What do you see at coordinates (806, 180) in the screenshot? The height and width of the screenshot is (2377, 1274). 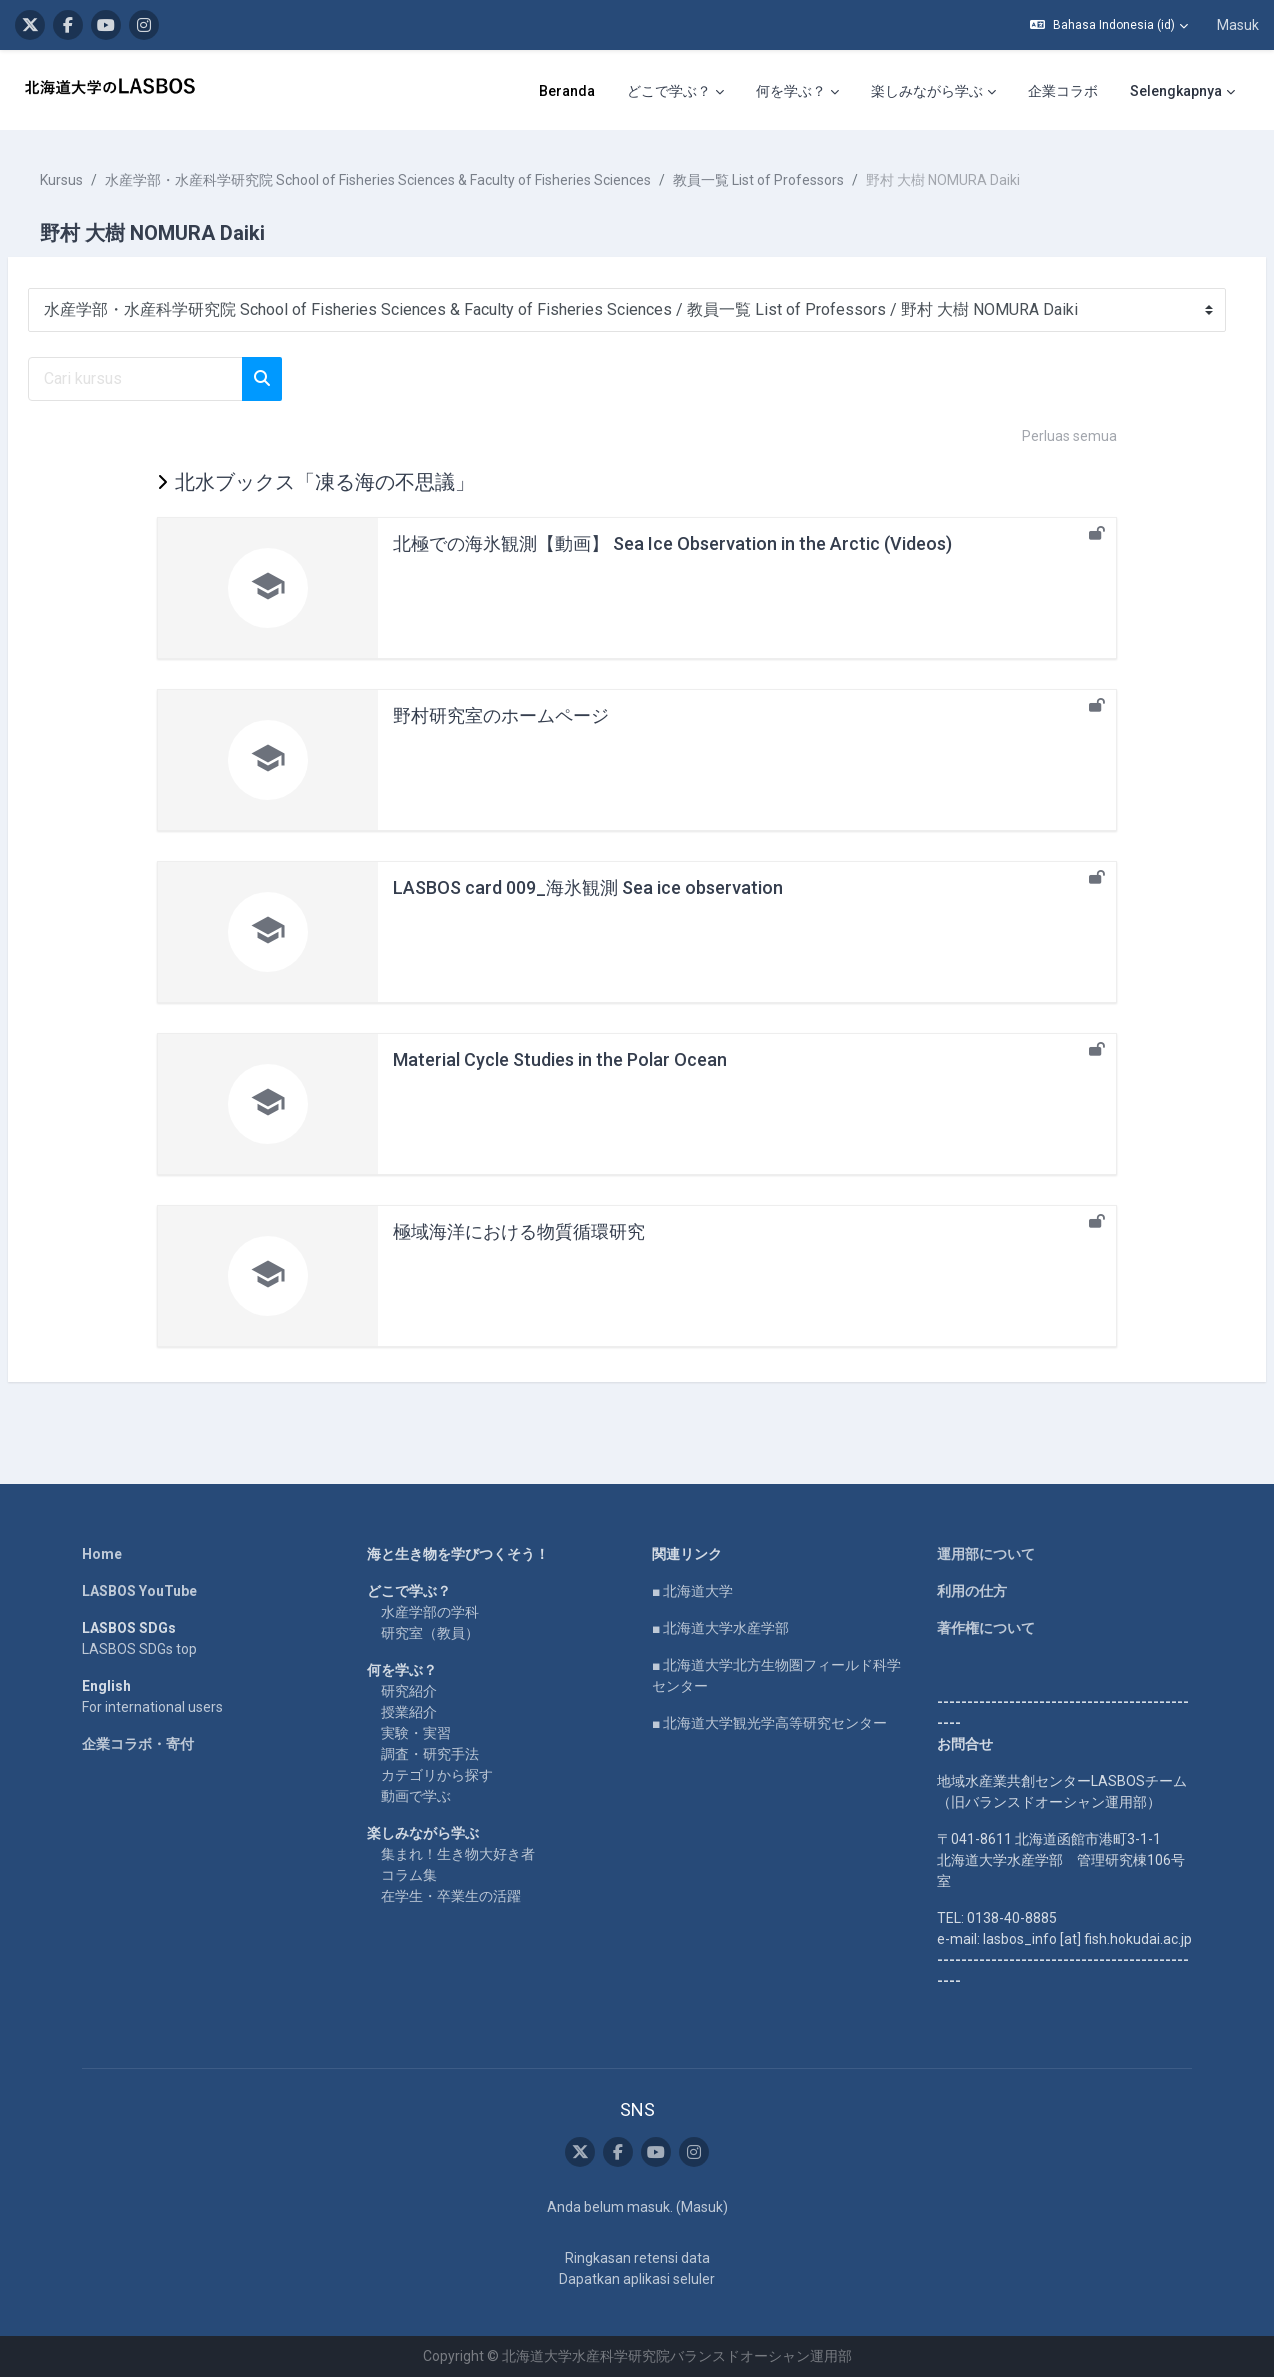 I see `教員一覧 List of Professors` at bounding box center [806, 180].